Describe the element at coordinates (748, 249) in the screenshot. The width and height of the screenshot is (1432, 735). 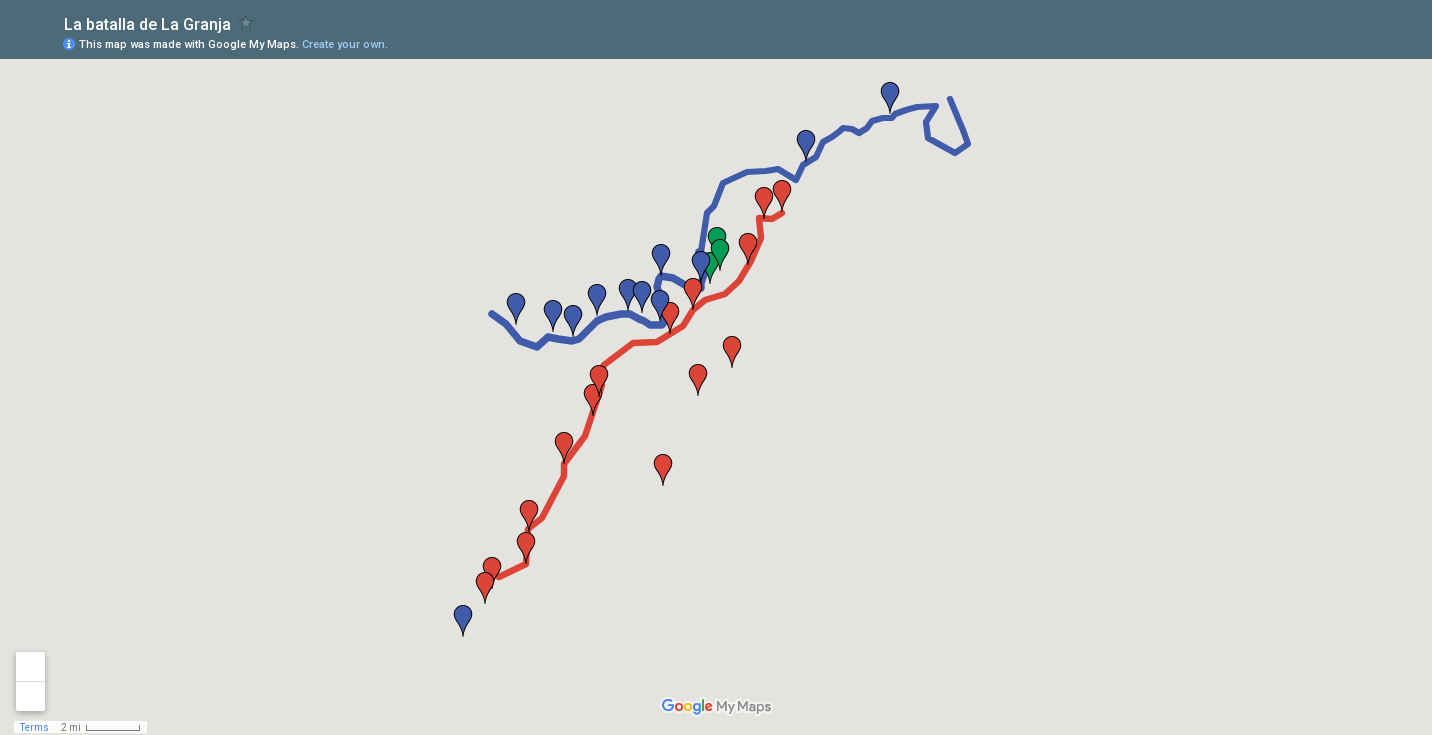
I see `[button]` at that location.